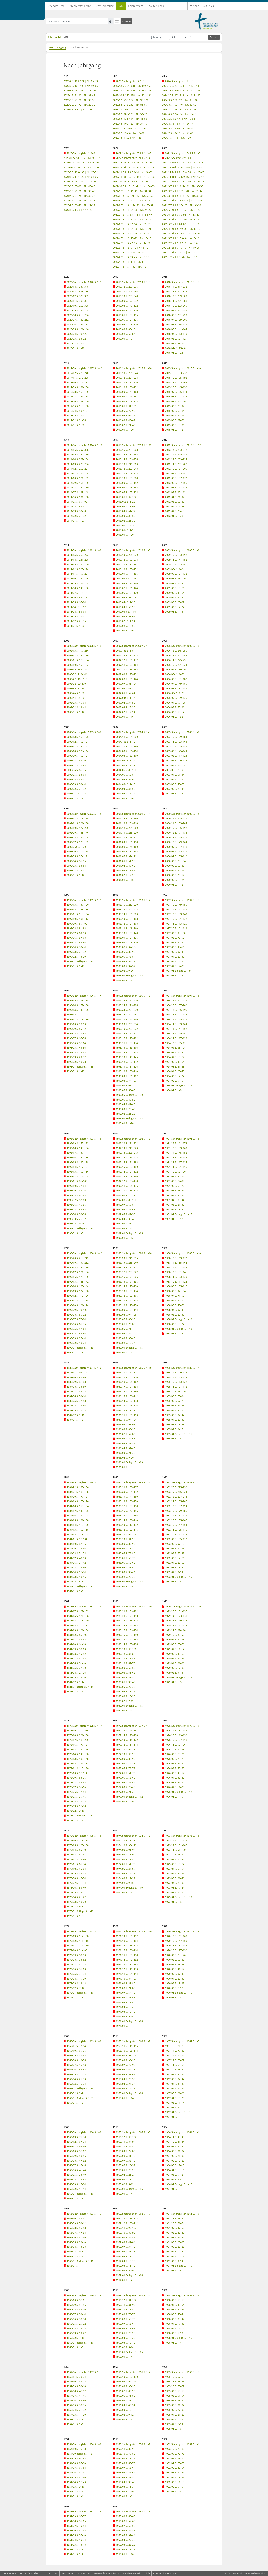  I want to click on S. 55–70, so click(124, 2400).